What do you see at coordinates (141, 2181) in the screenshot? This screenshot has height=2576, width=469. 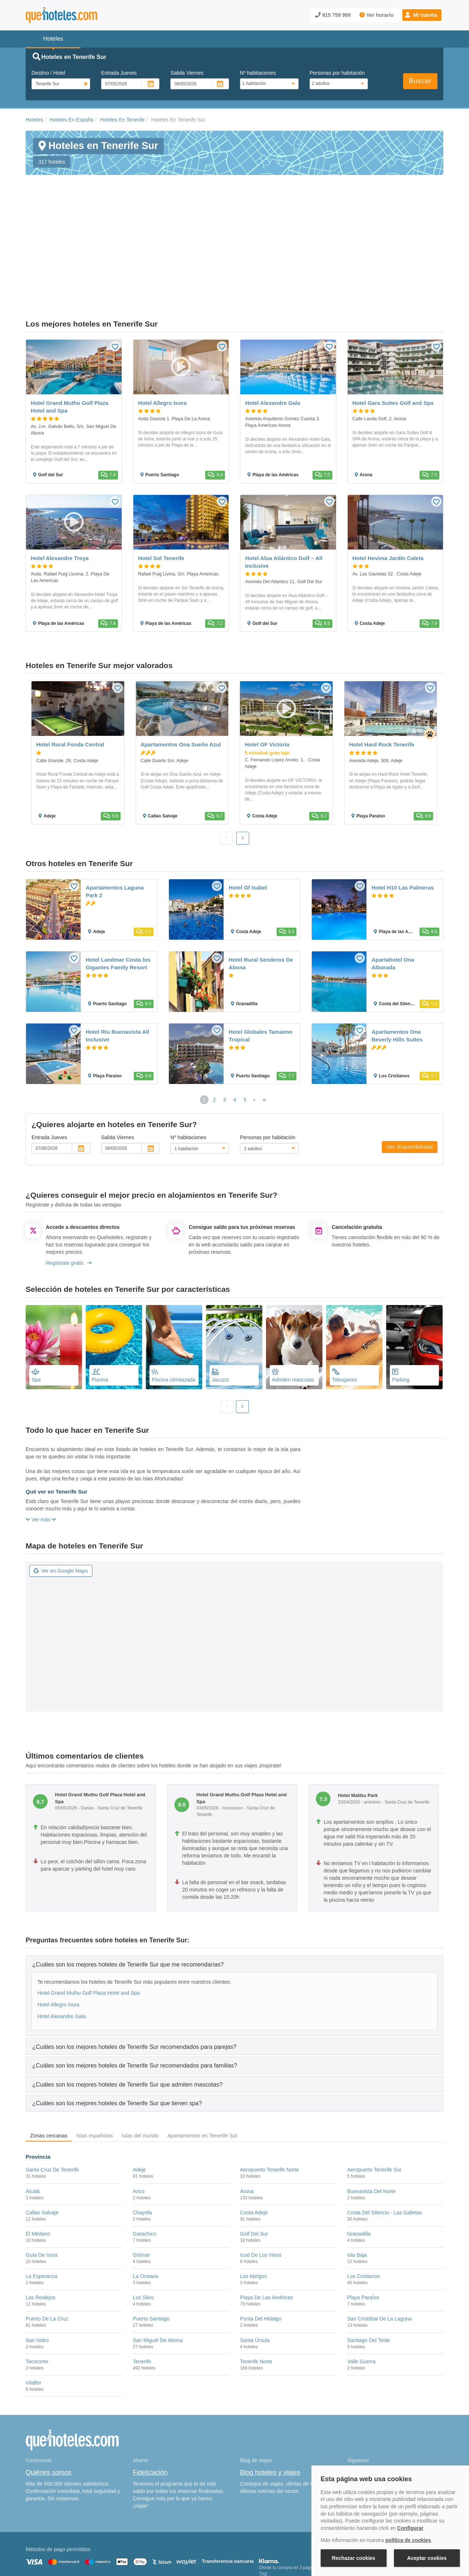 I see `Güímar` at bounding box center [141, 2181].